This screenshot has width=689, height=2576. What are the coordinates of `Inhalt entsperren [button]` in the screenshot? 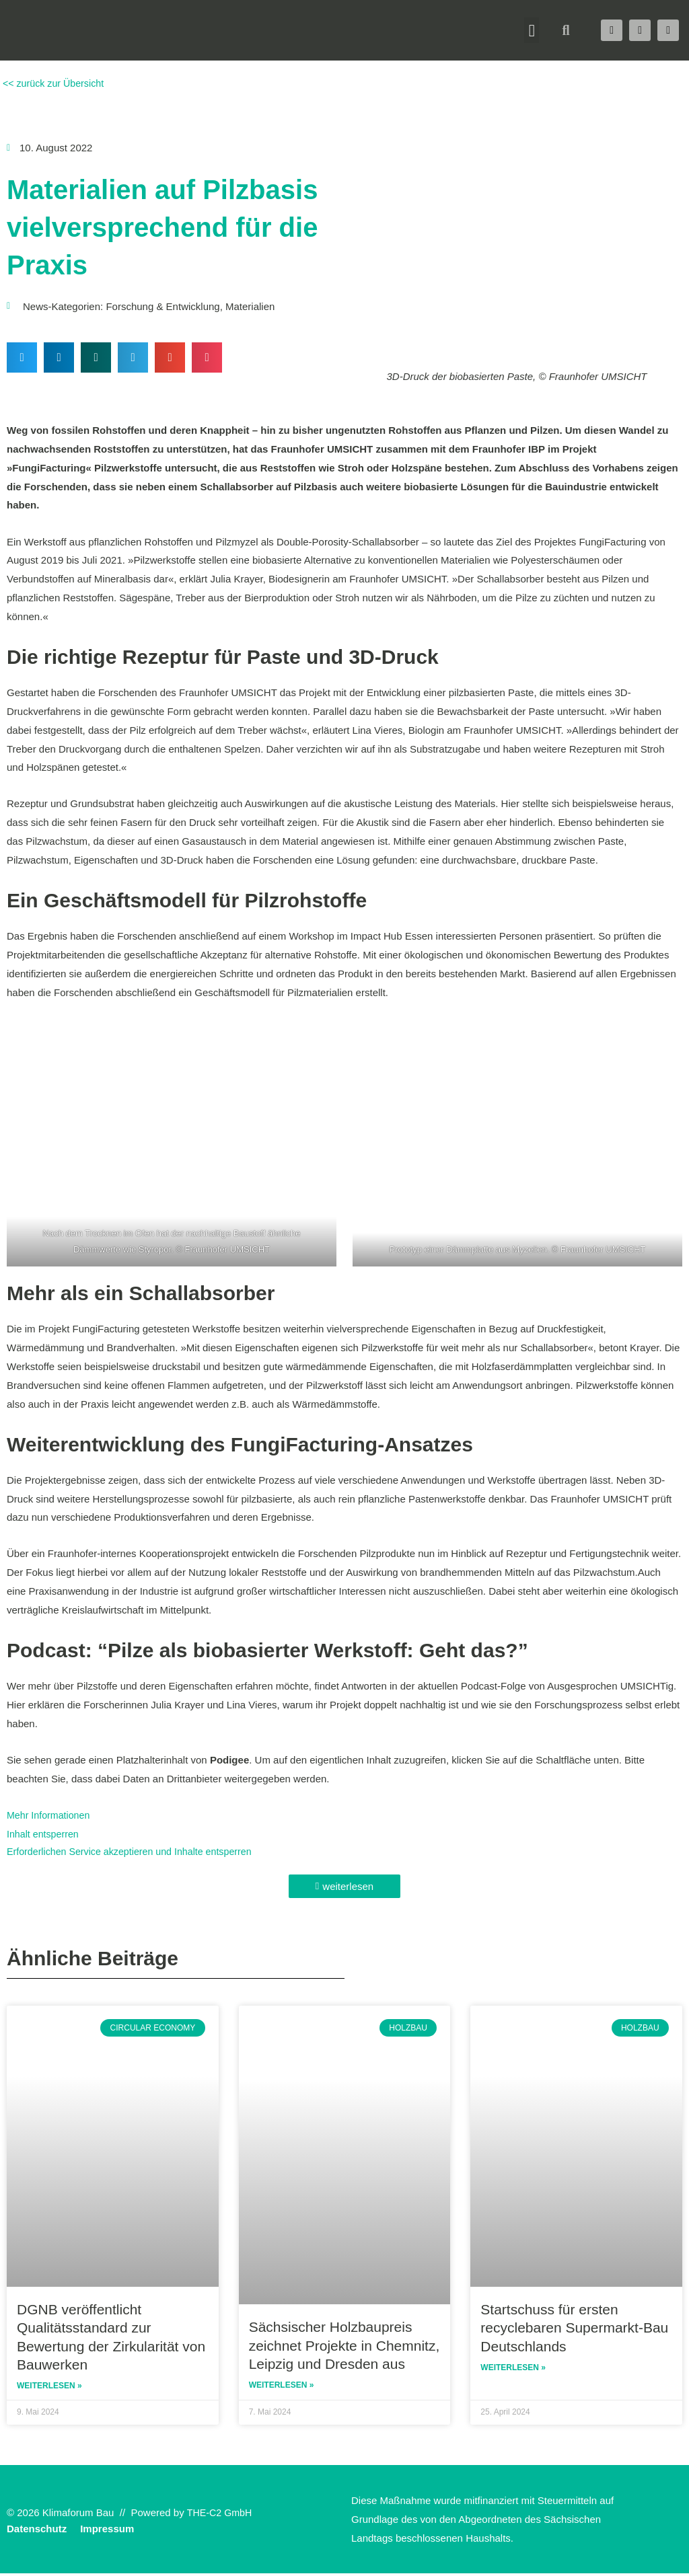 It's located at (45, 1834).